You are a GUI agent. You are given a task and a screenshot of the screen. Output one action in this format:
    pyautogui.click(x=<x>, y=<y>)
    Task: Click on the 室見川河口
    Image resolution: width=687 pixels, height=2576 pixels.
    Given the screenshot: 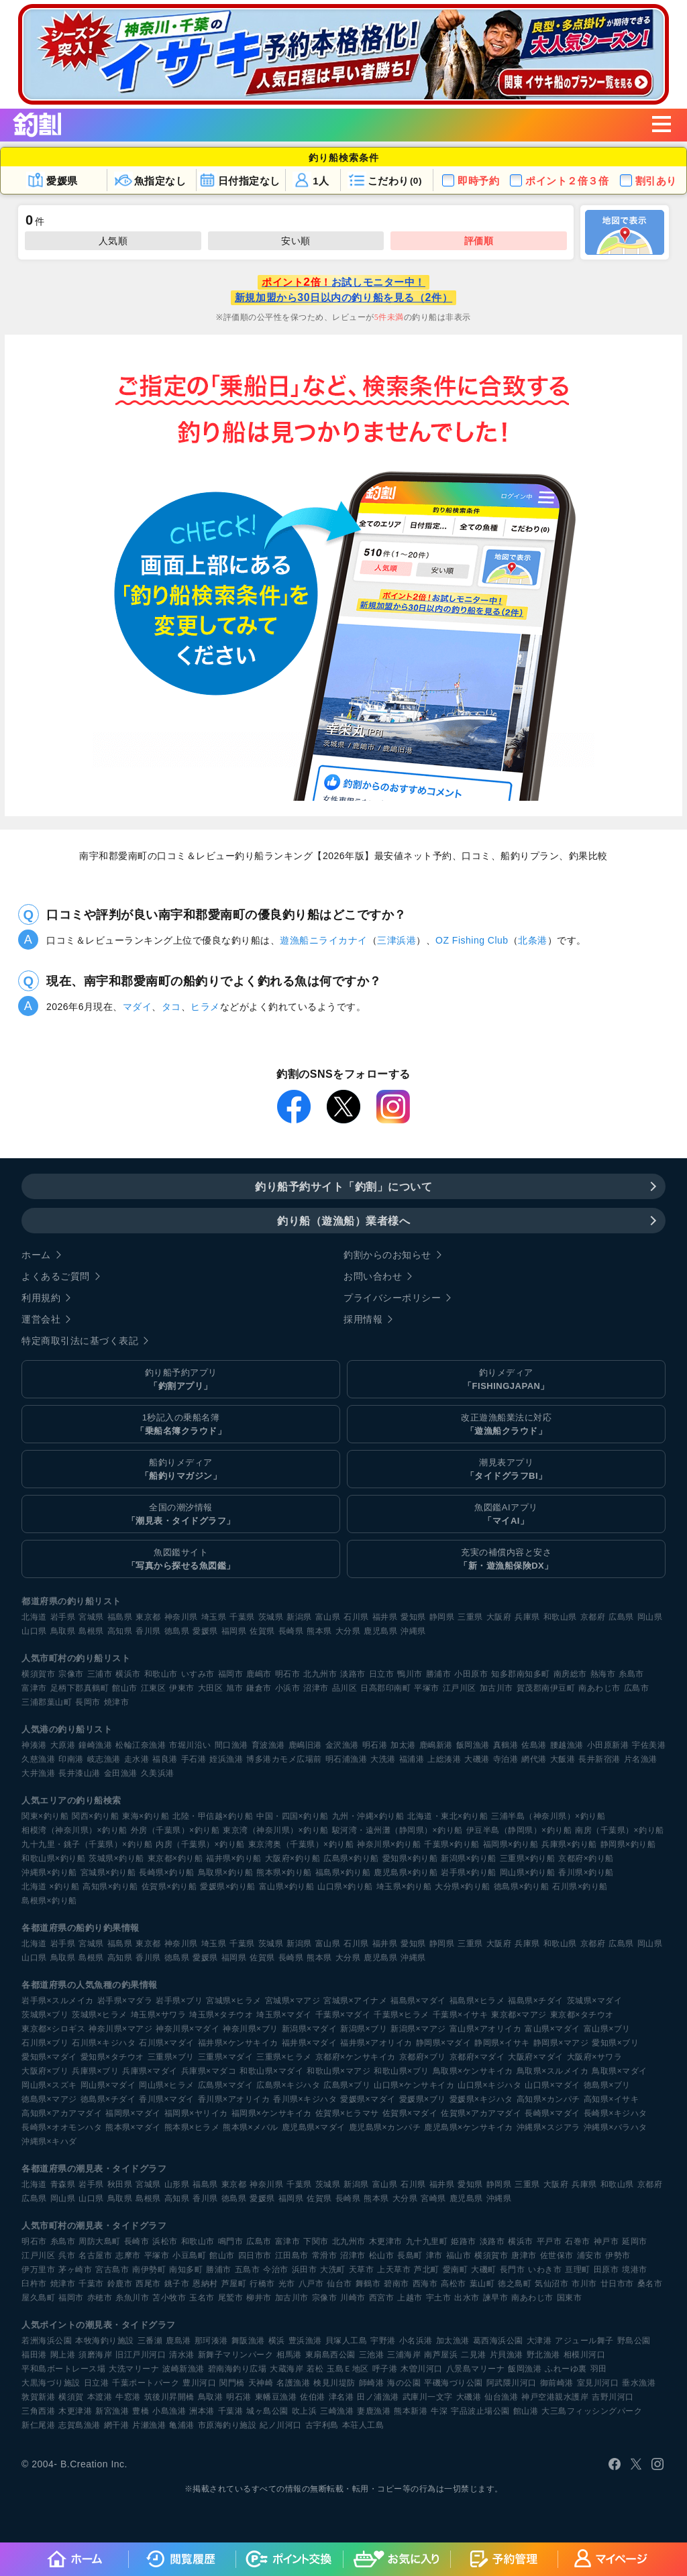 What is the action you would take?
    pyautogui.click(x=598, y=2383)
    